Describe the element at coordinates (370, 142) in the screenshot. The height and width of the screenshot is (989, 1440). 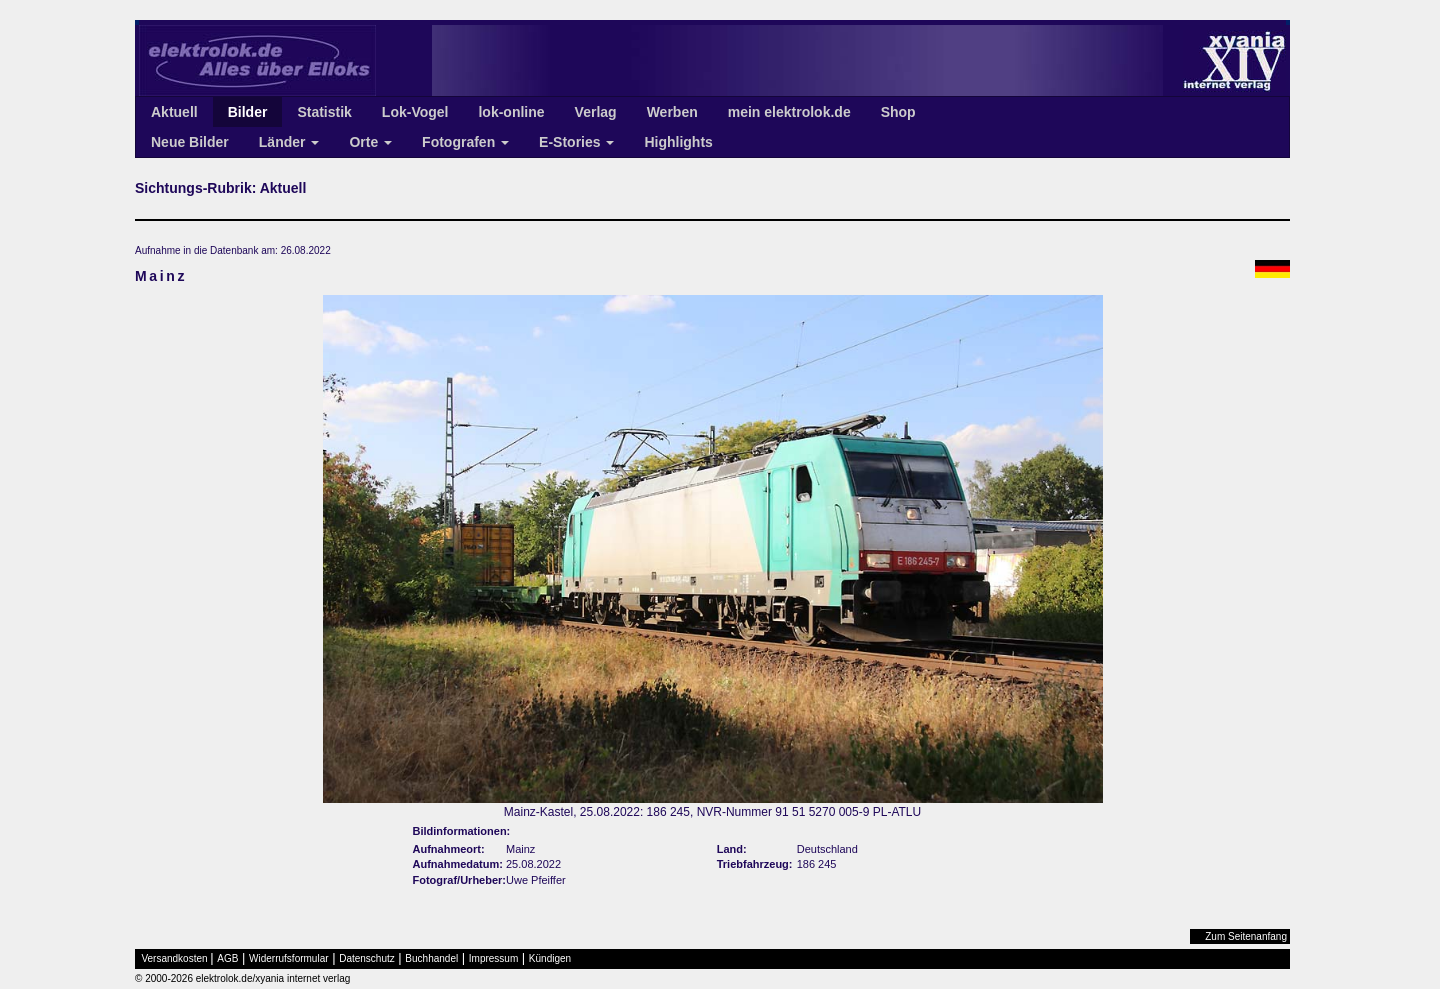
I see `Orte` at that location.